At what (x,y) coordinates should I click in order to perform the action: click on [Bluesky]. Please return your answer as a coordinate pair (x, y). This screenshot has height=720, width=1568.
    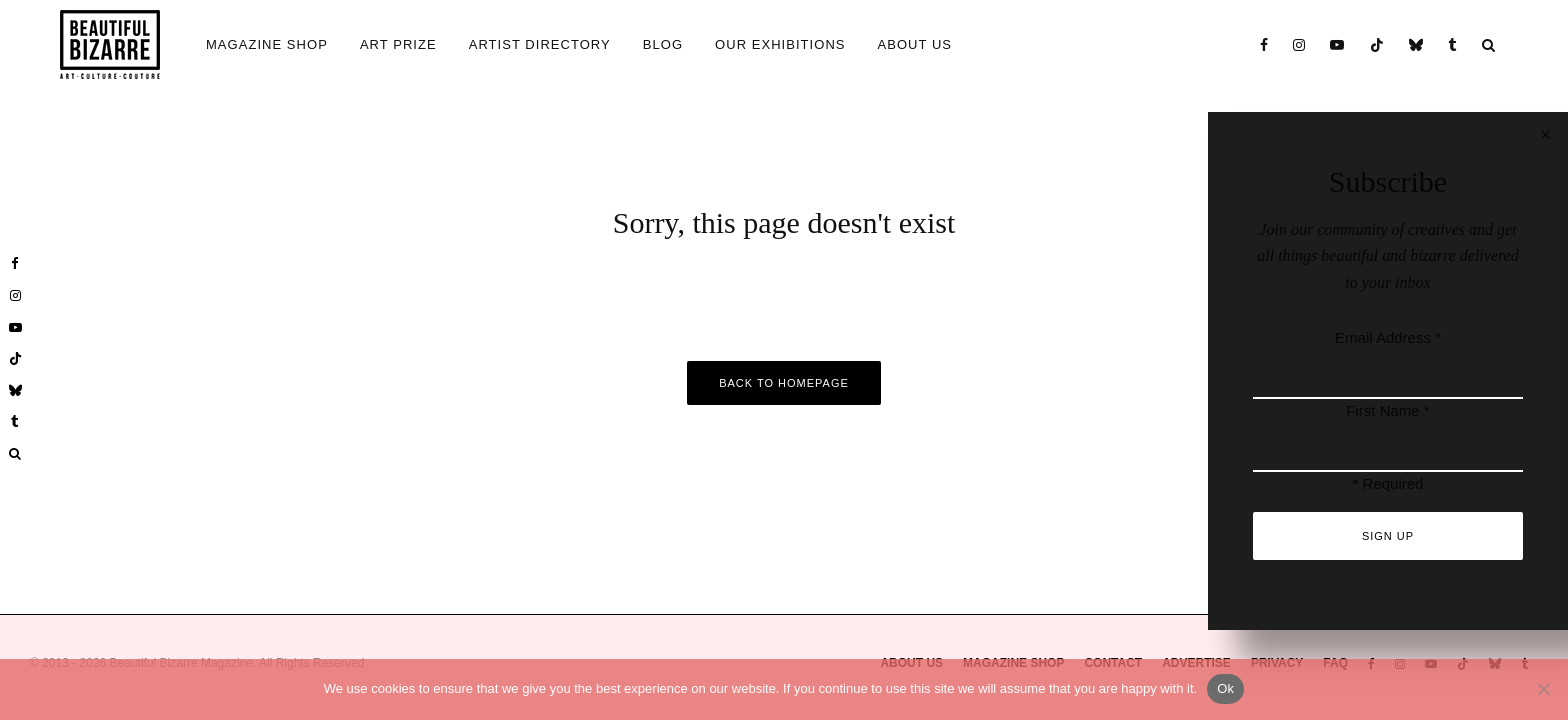
    Looking at the image, I should click on (1416, 44).